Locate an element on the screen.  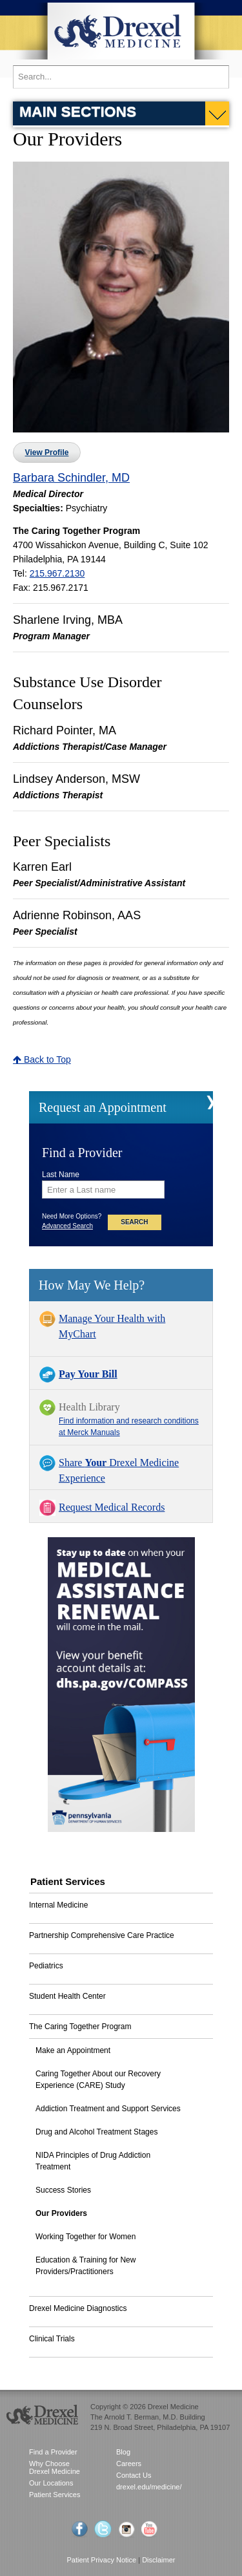
Internal Medicine is located at coordinates (58, 1905).